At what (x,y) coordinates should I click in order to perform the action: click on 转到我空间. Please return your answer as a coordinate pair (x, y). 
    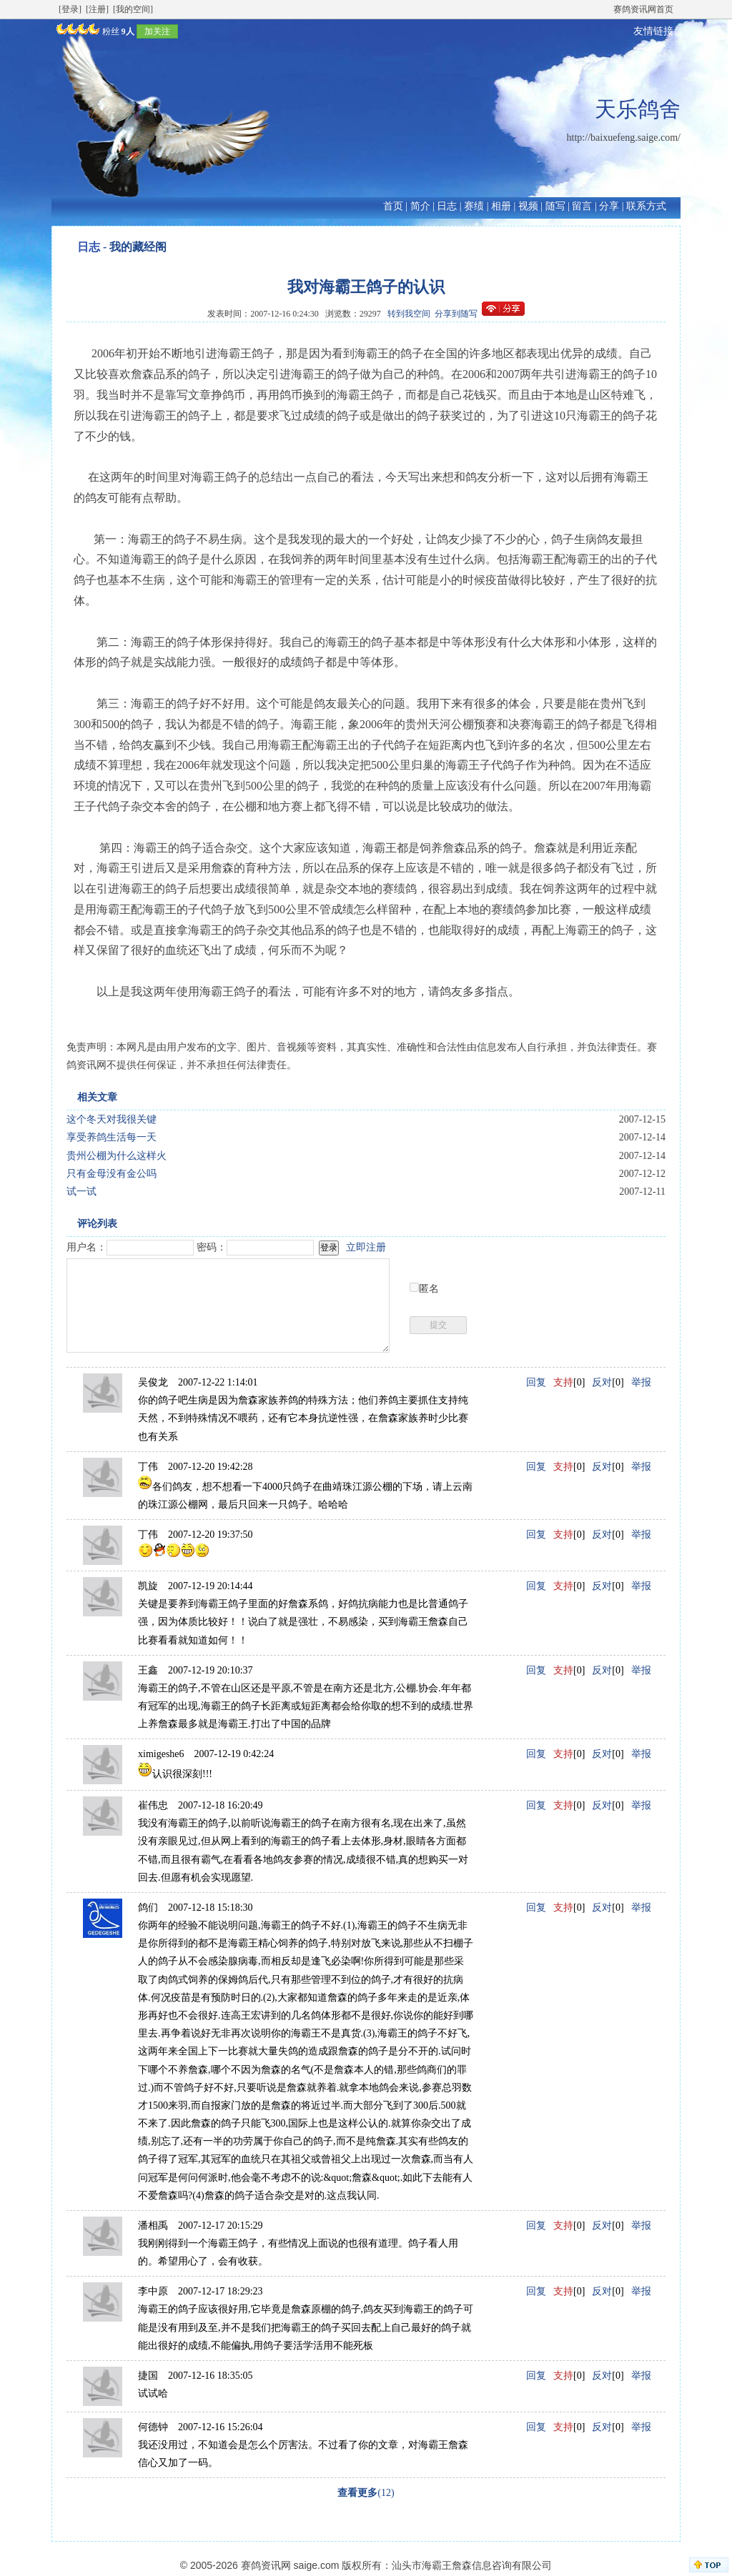
    Looking at the image, I should click on (408, 314).